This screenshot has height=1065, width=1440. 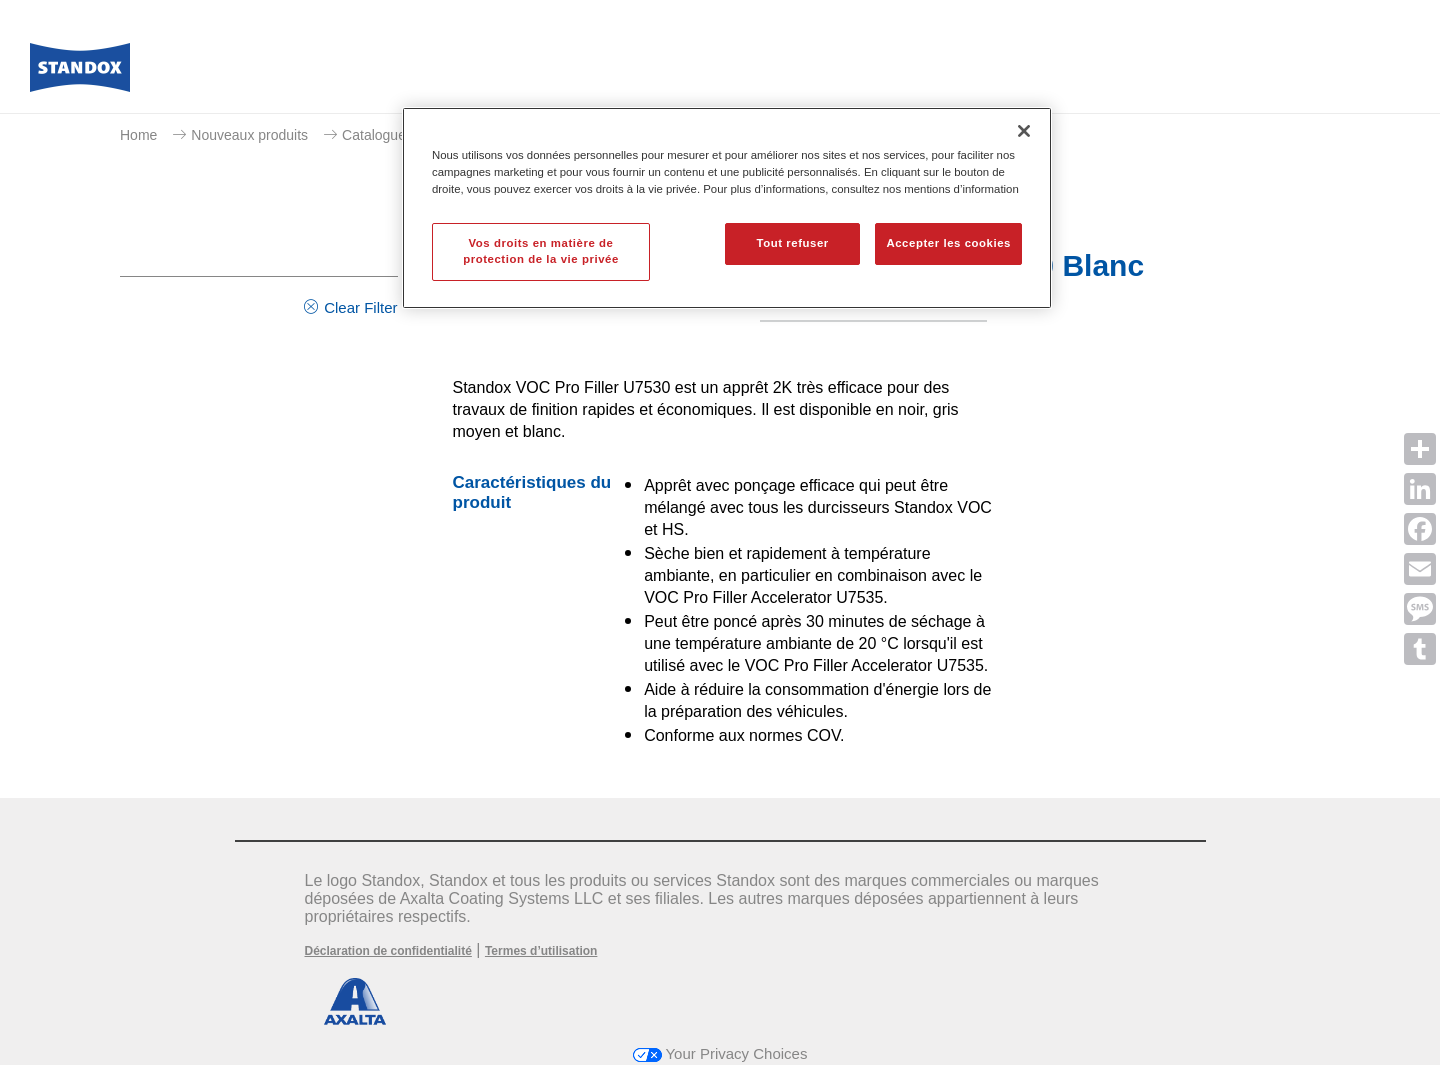 I want to click on [region], so click(x=727, y=208).